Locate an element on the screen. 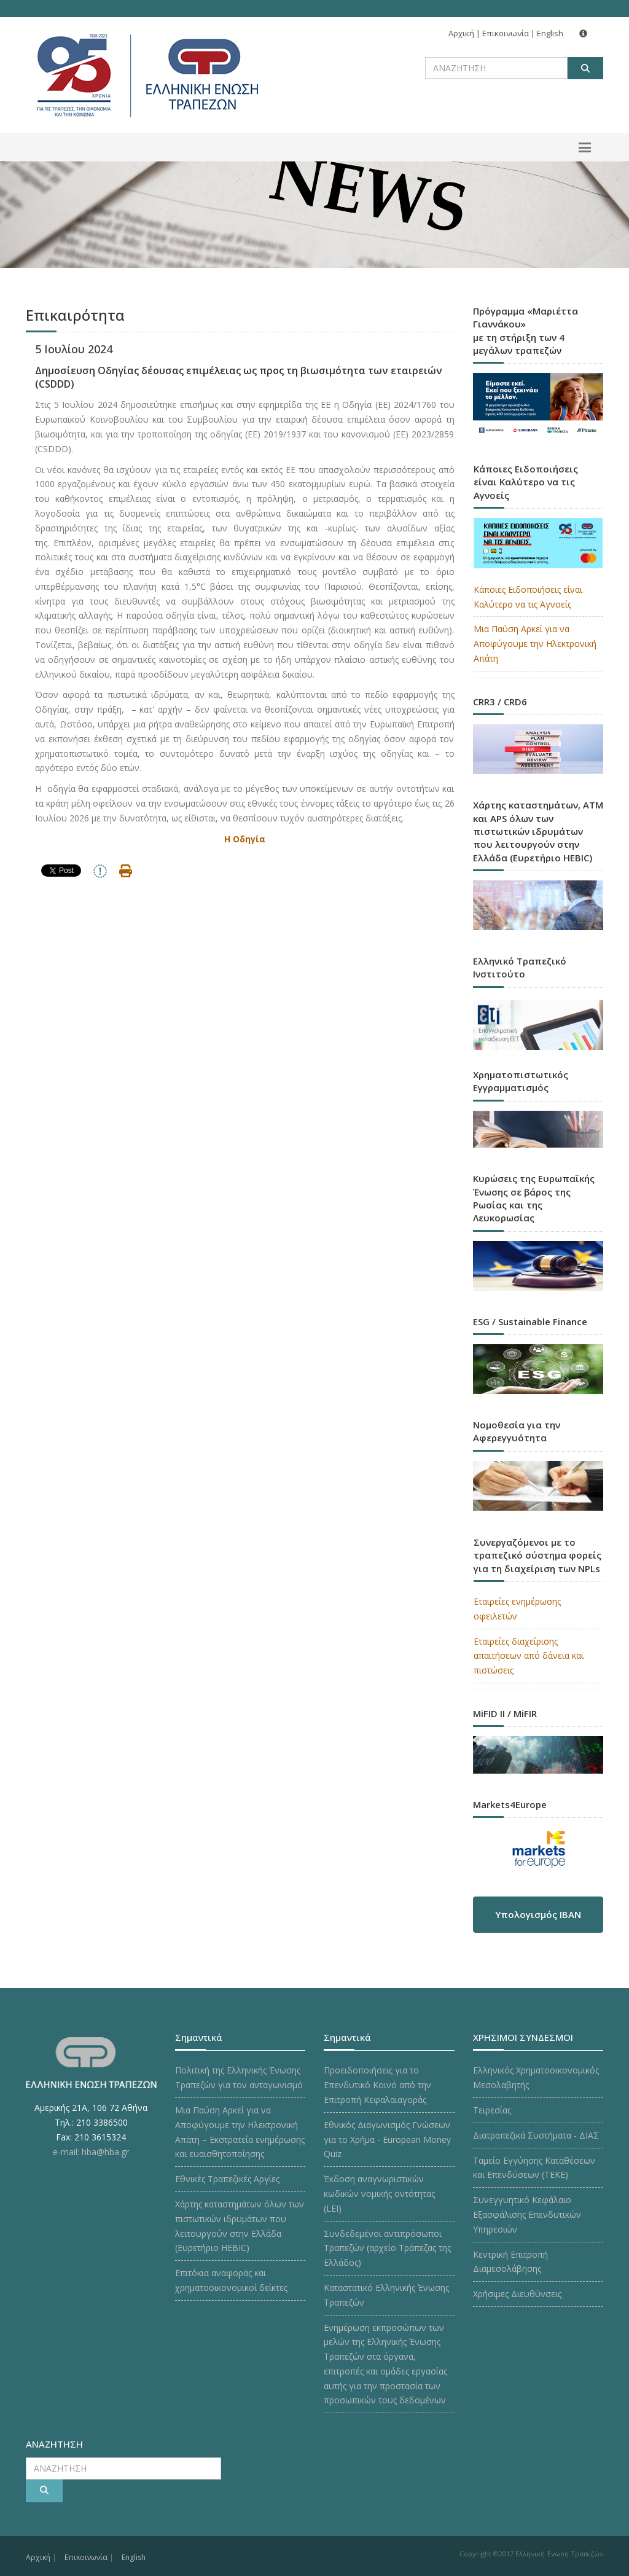  Έκδοση αναγνωριστικών κωδικών νομικής οντότητας (LEI) is located at coordinates (379, 2193).